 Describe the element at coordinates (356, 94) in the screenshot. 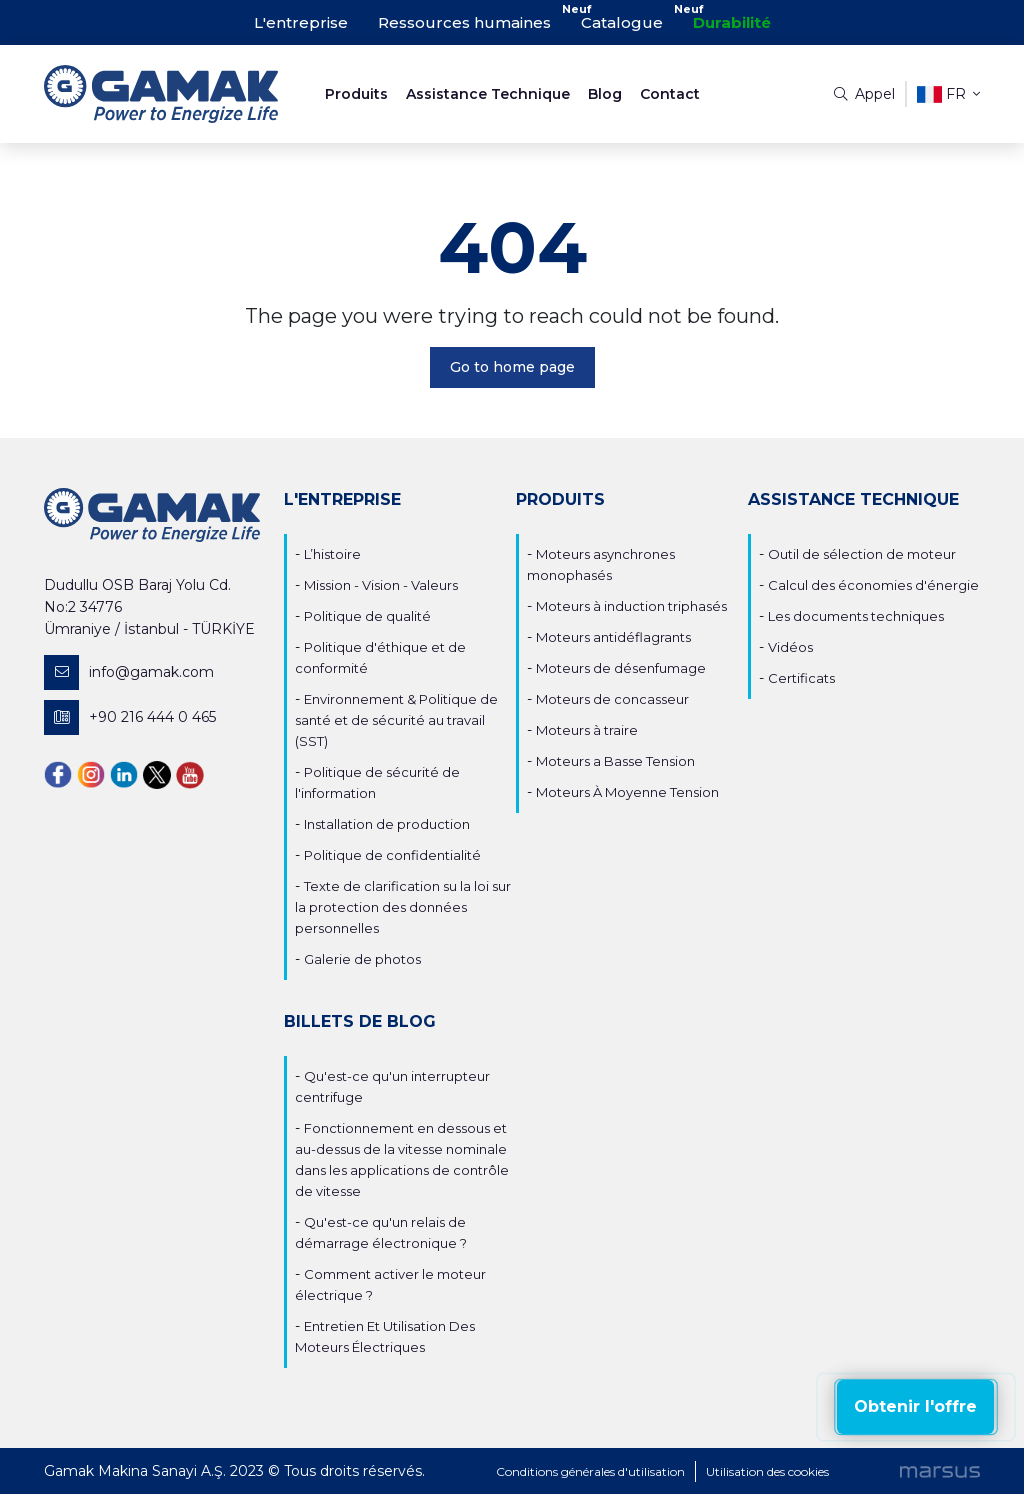

I see `Produits` at that location.